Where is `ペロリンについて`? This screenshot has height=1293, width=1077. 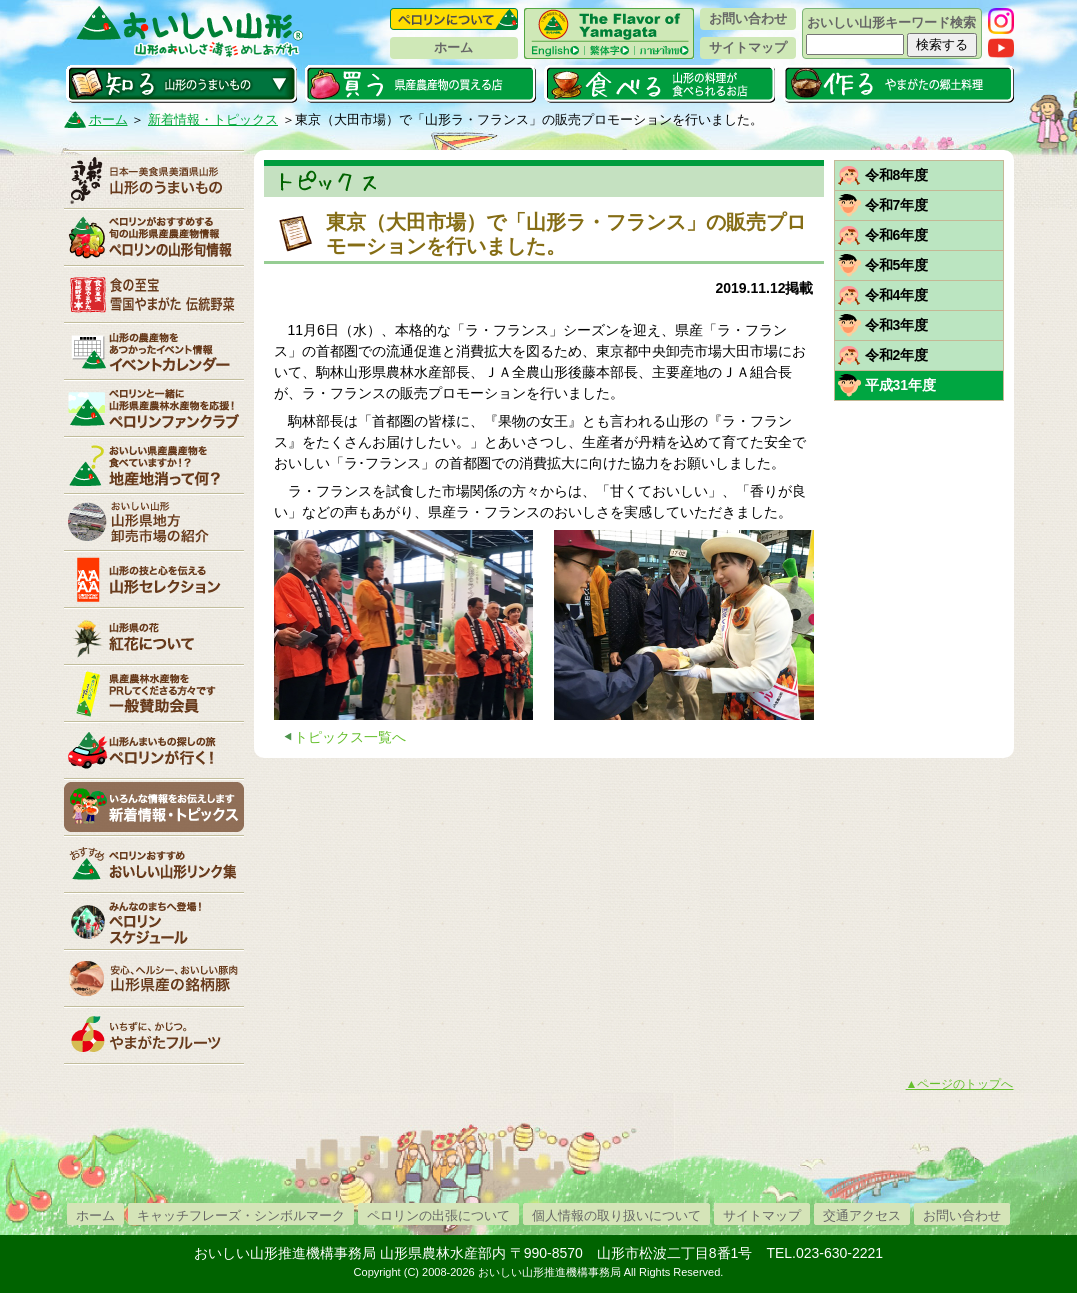 ペロリンについて is located at coordinates (454, 19).